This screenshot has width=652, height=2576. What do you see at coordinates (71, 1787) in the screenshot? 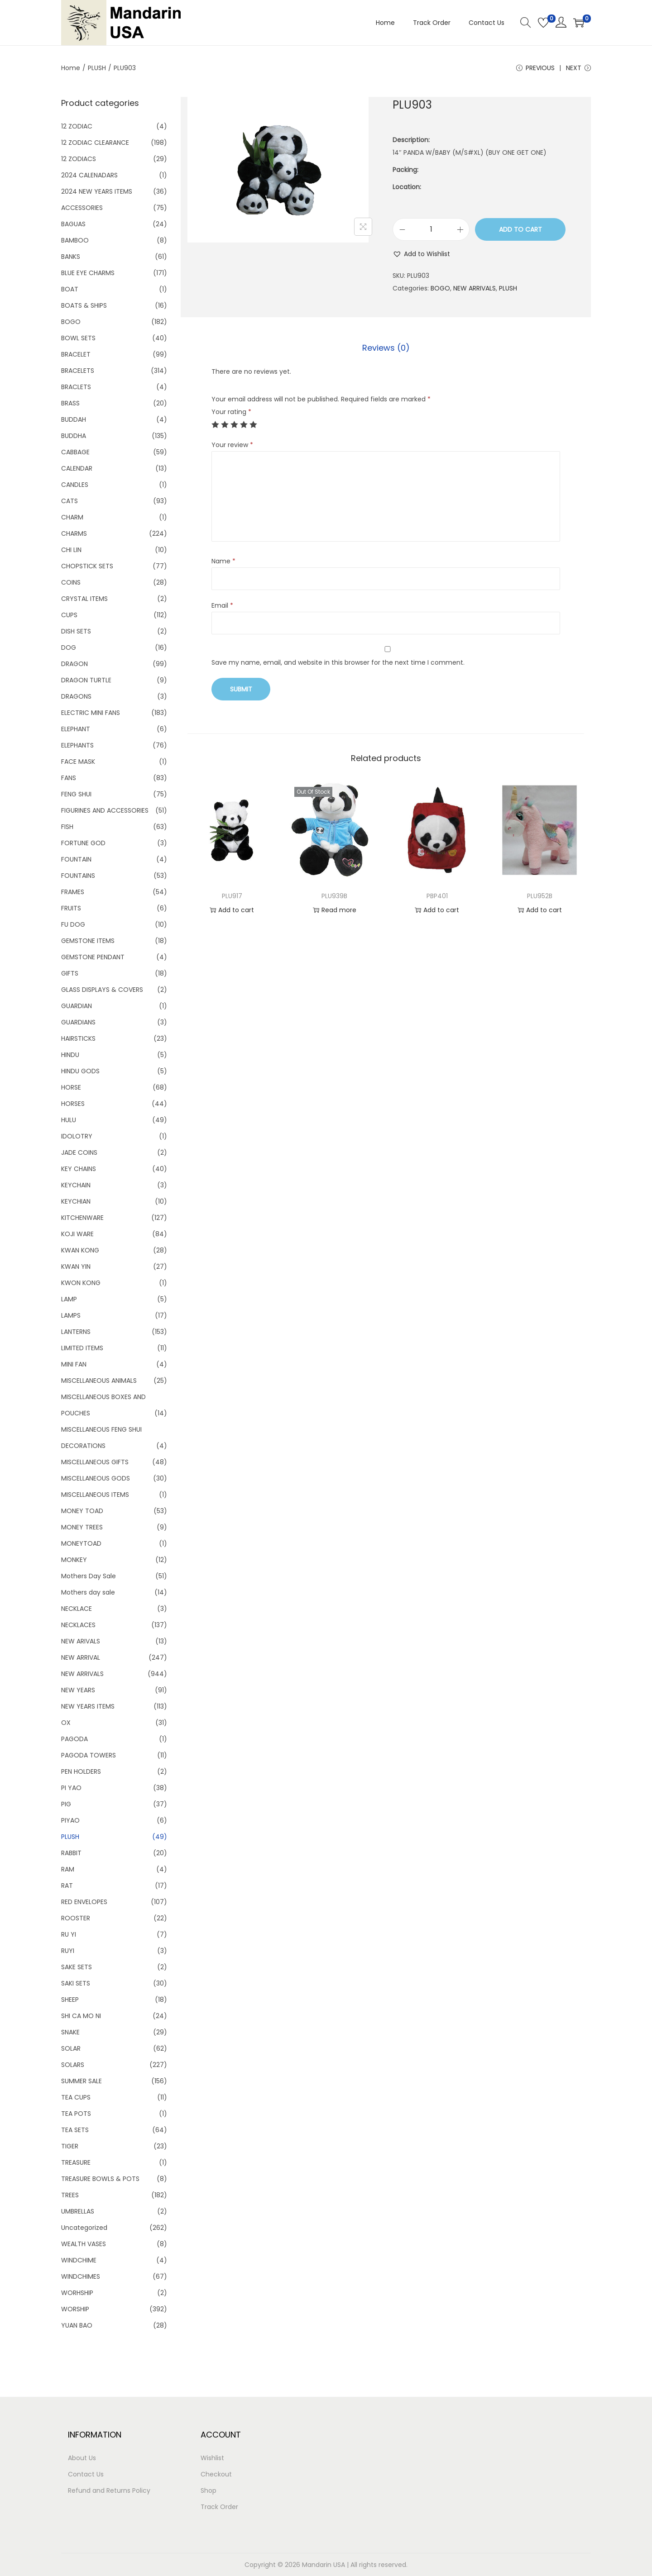
I see `PI YAO` at bounding box center [71, 1787].